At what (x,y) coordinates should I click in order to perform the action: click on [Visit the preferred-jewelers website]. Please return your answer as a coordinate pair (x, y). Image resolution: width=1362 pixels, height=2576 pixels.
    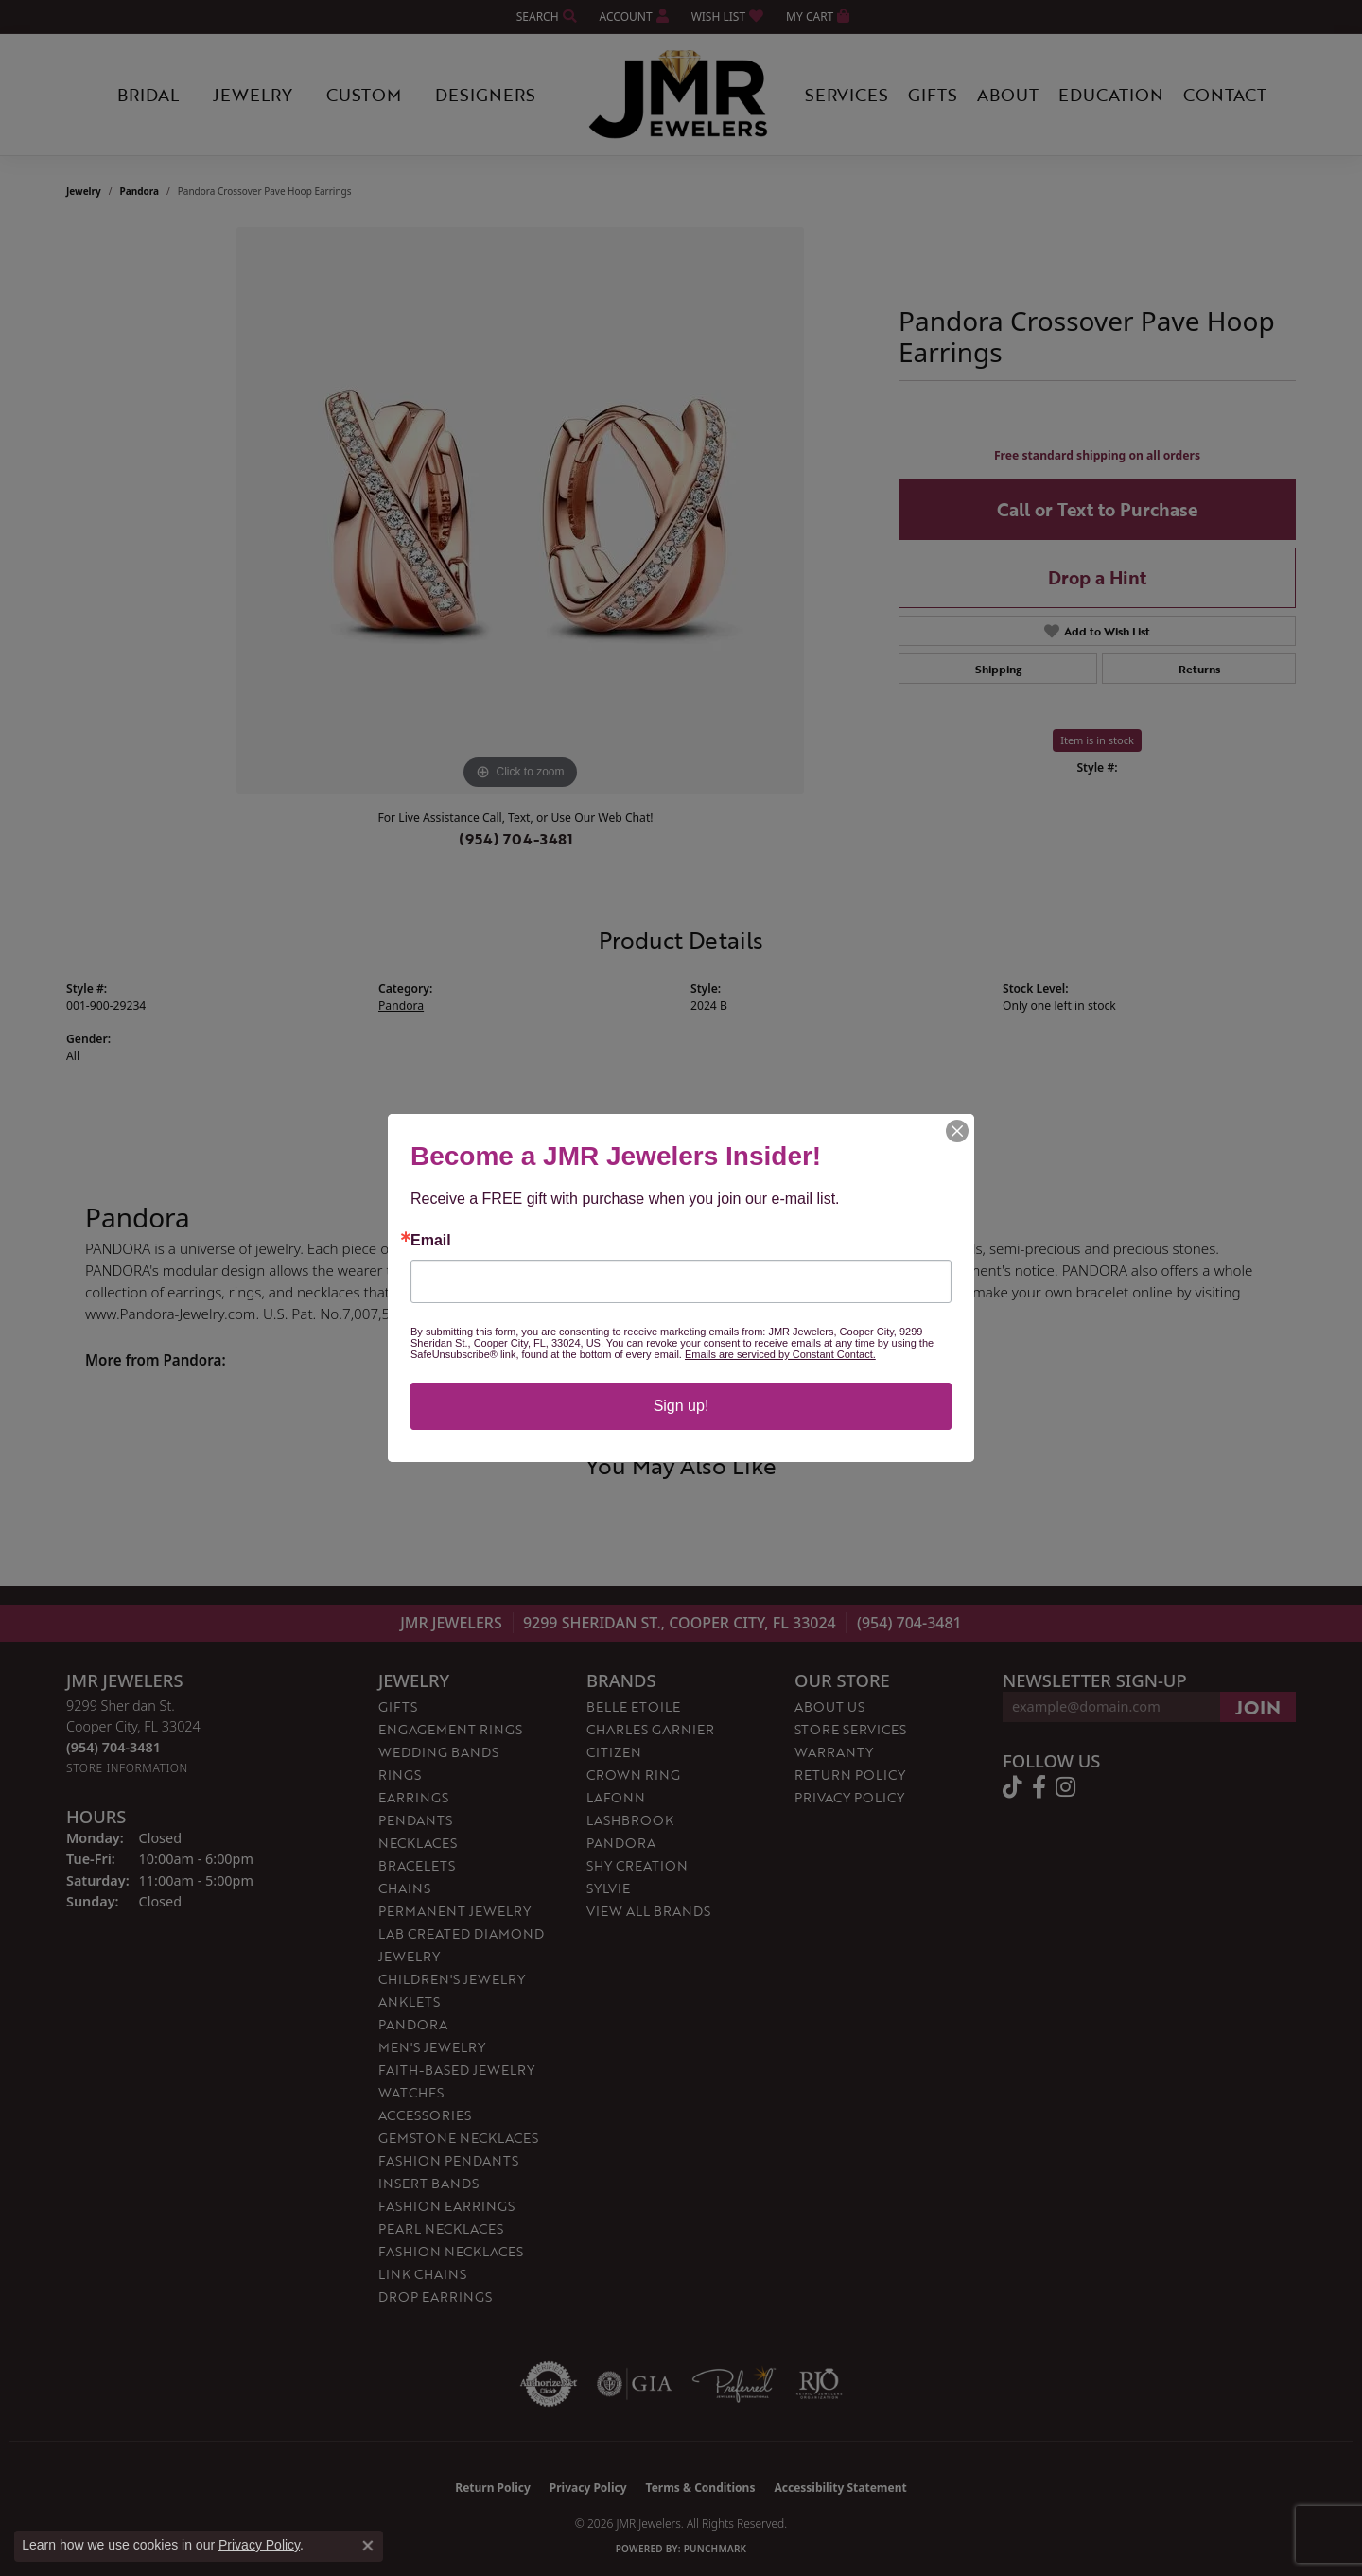
    Looking at the image, I should click on (734, 2384).